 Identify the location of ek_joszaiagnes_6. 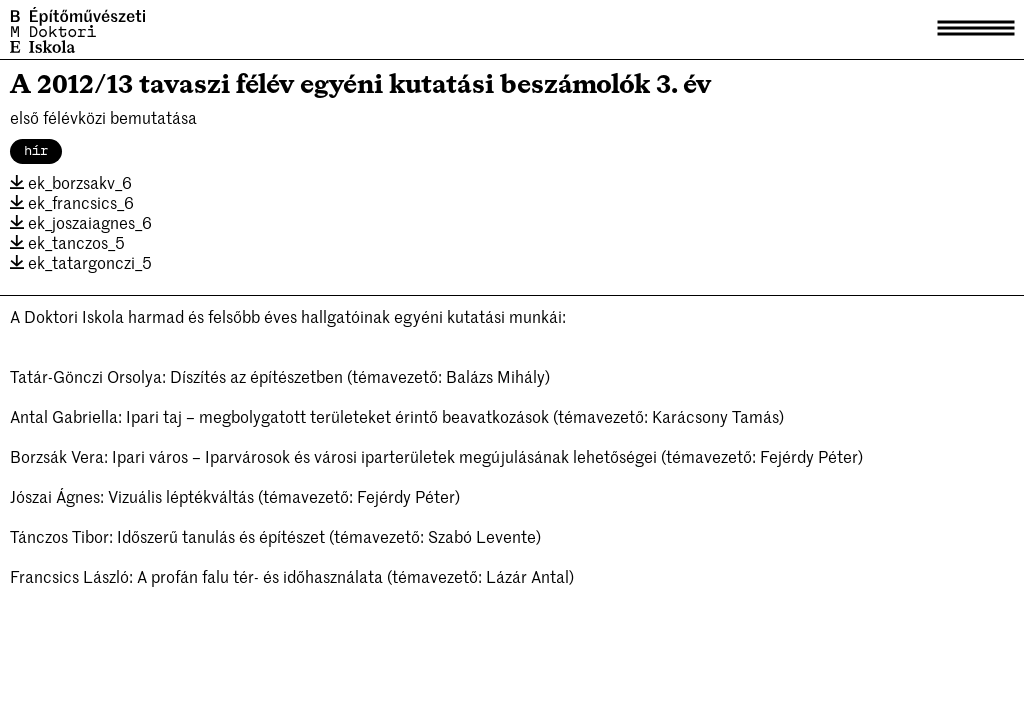
(81, 222).